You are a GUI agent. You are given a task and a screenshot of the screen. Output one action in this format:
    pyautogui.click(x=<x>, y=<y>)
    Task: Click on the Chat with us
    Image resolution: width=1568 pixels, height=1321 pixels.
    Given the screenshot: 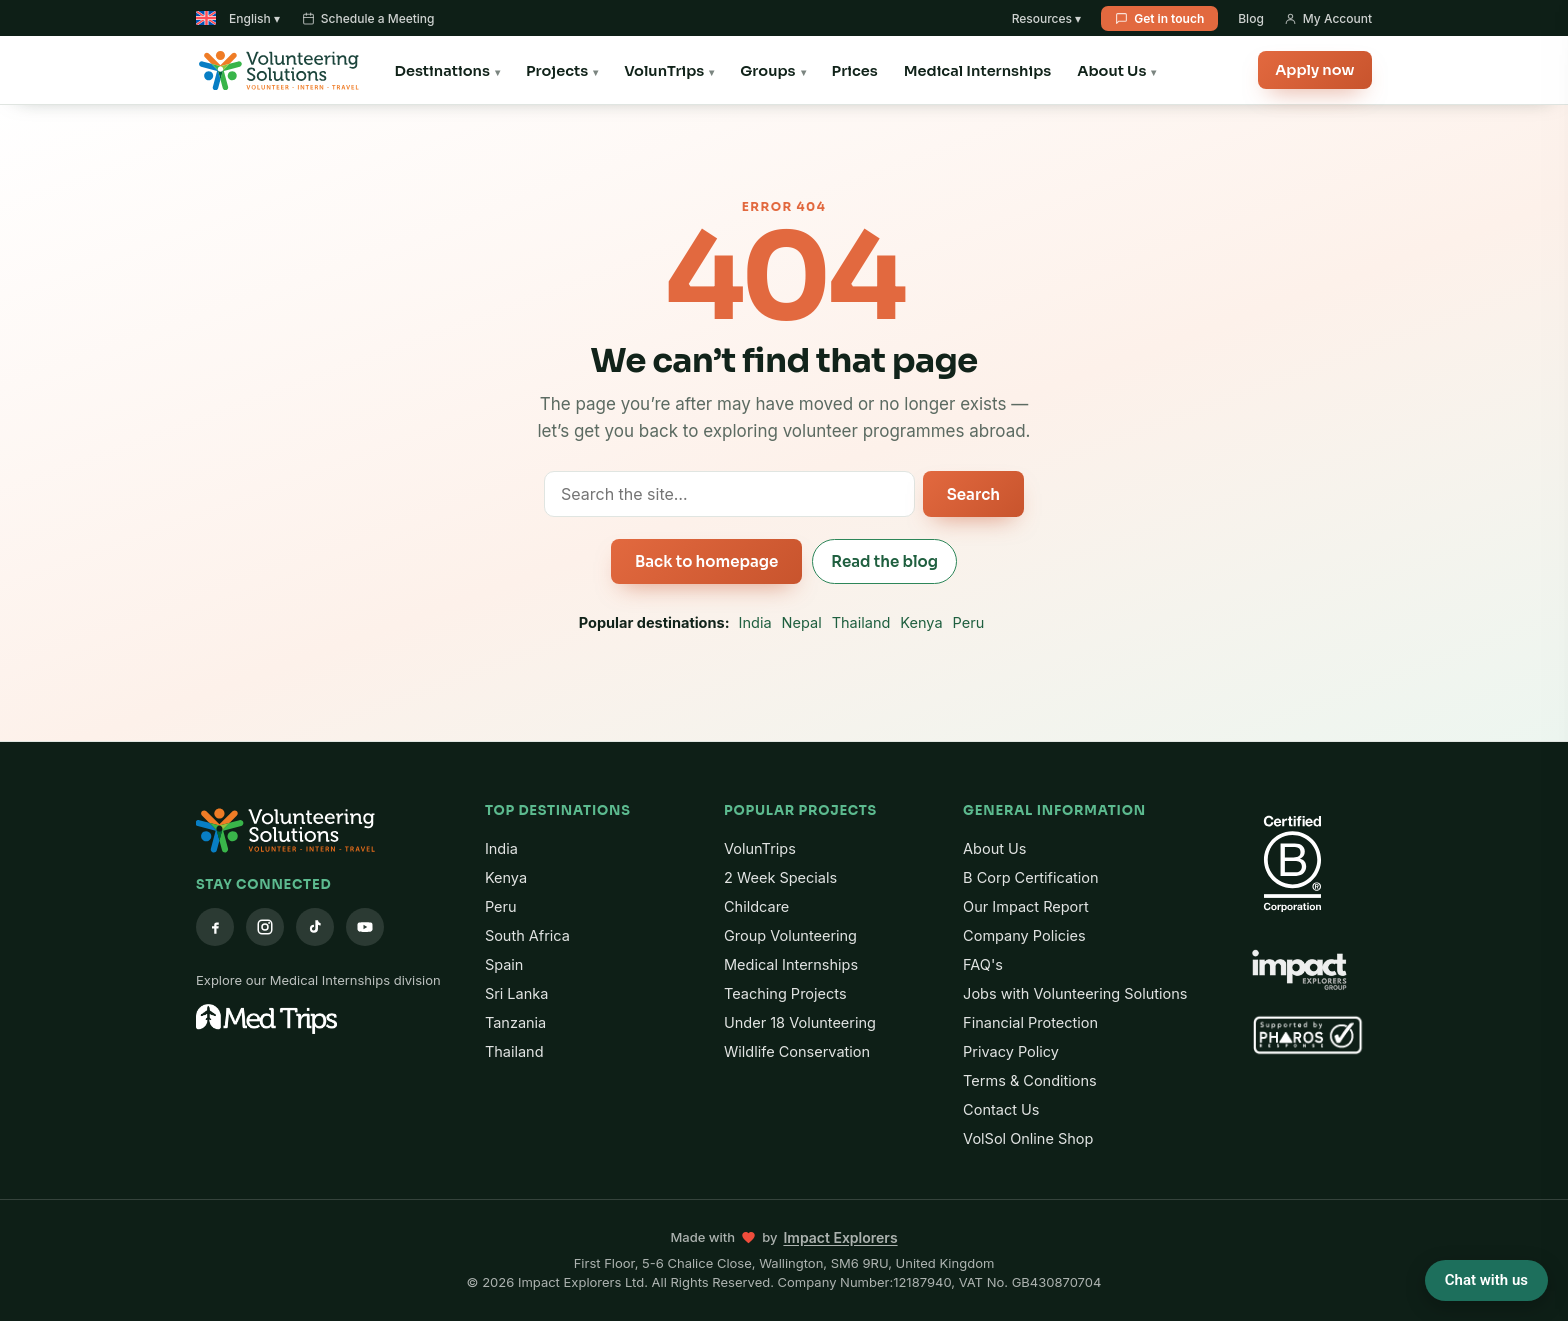 What is the action you would take?
    pyautogui.click(x=1486, y=1280)
    